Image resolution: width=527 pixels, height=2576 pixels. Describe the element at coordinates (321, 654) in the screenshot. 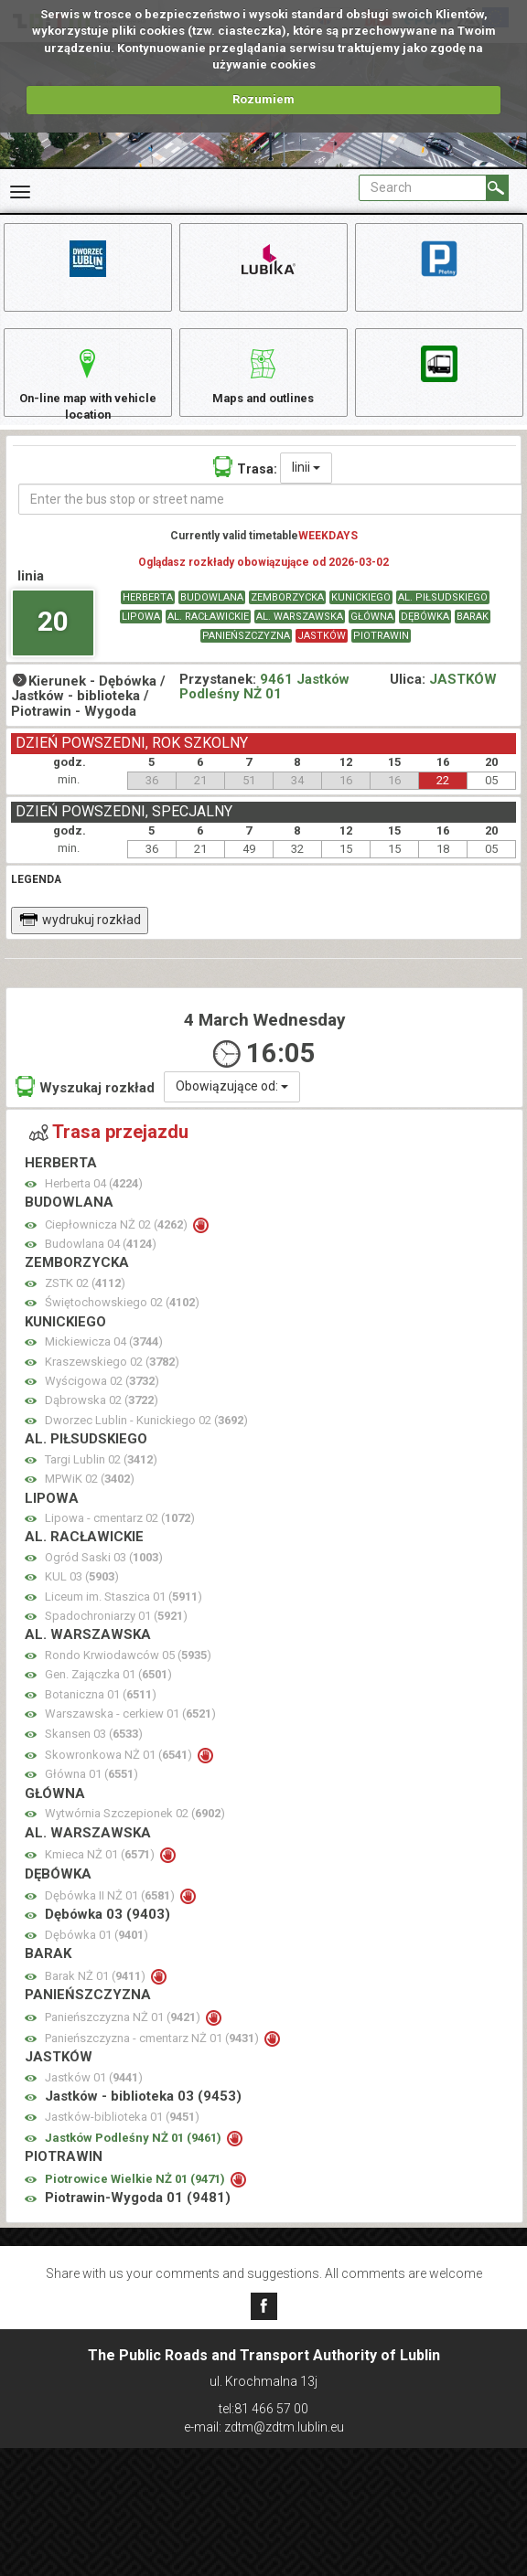

I see `JASTKÓW` at that location.